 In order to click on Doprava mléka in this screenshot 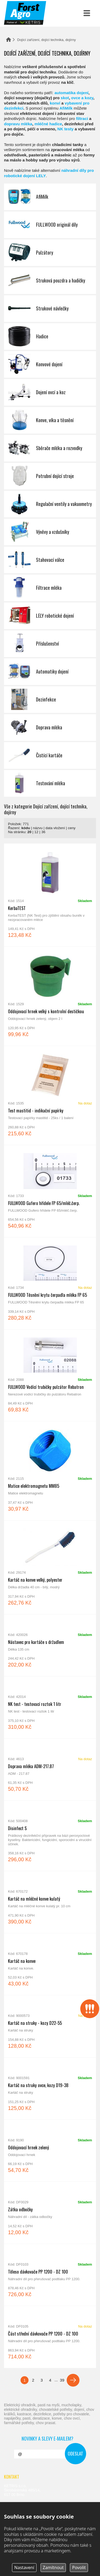, I will do `click(50, 727)`.